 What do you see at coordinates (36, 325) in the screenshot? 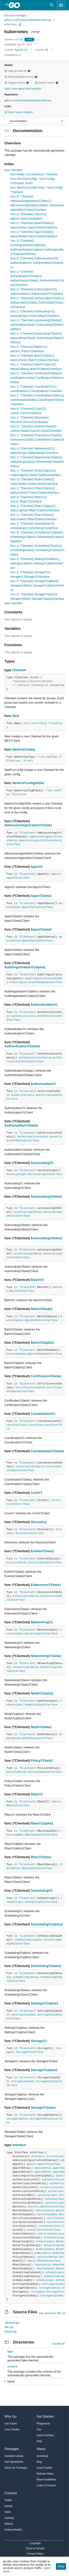
I see `func (c *Clientset) AutoscalingV2beta1() autoscalingv2beta1.AutoscalingV2beta1Interface` at bounding box center [36, 325].